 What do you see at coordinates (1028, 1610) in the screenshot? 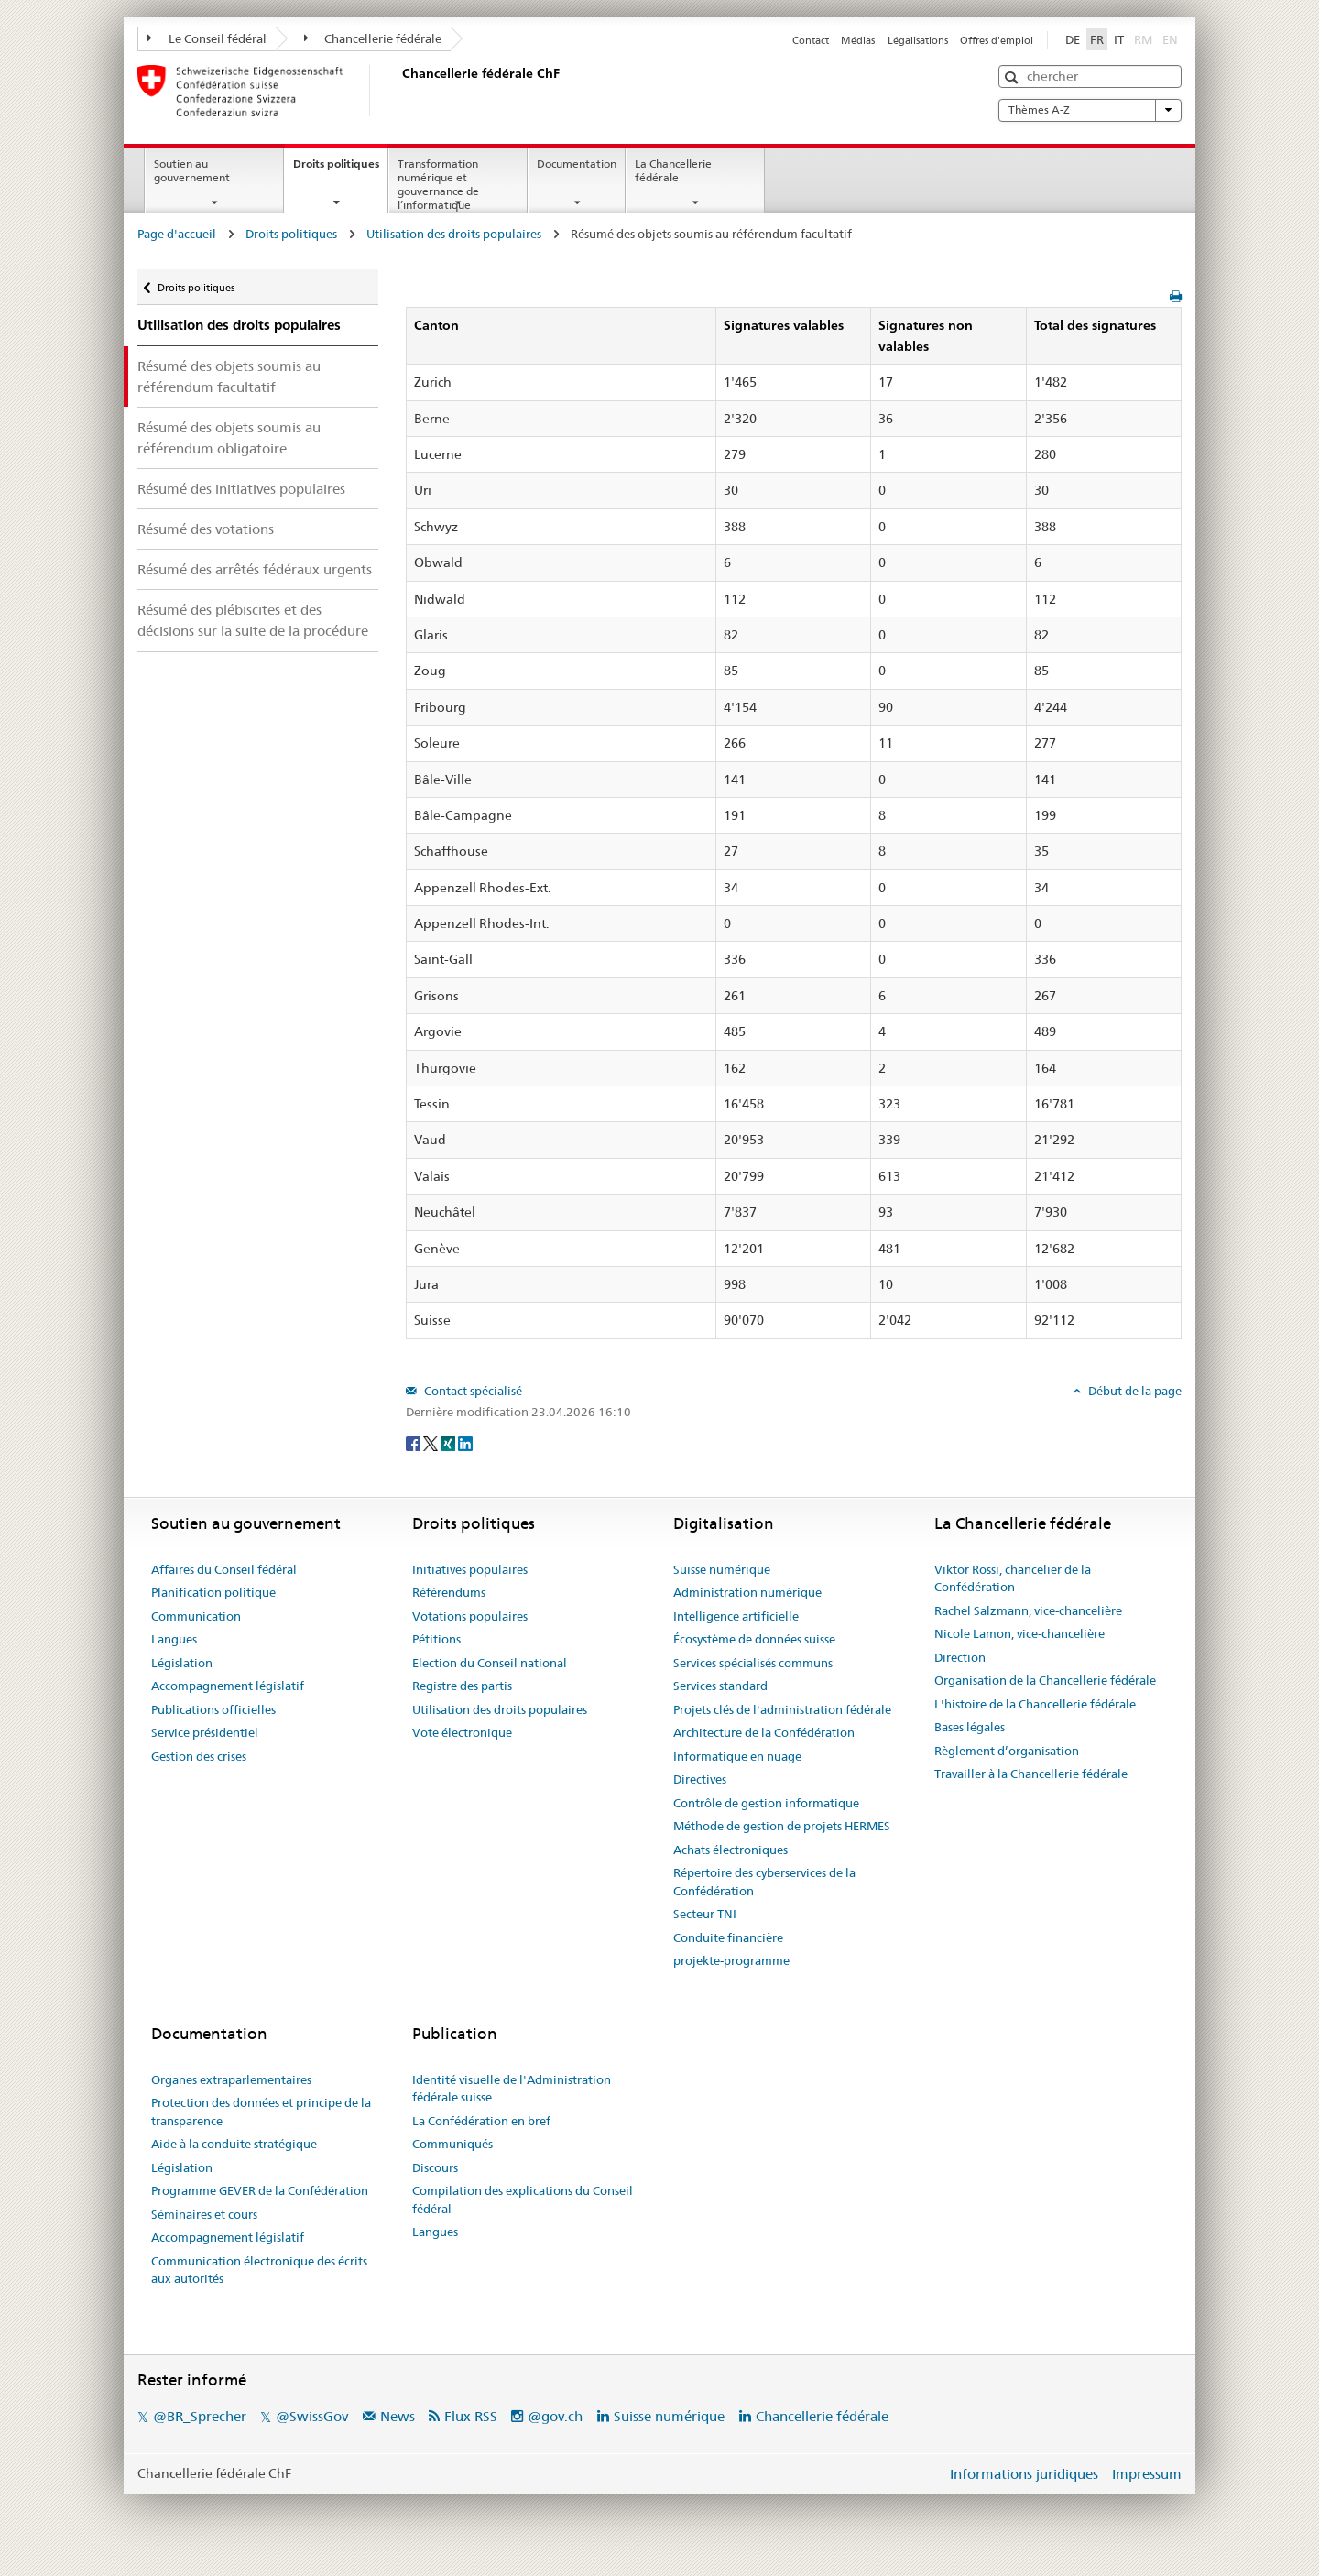
I see `Rachel Salzmann, vice-chancelière` at bounding box center [1028, 1610].